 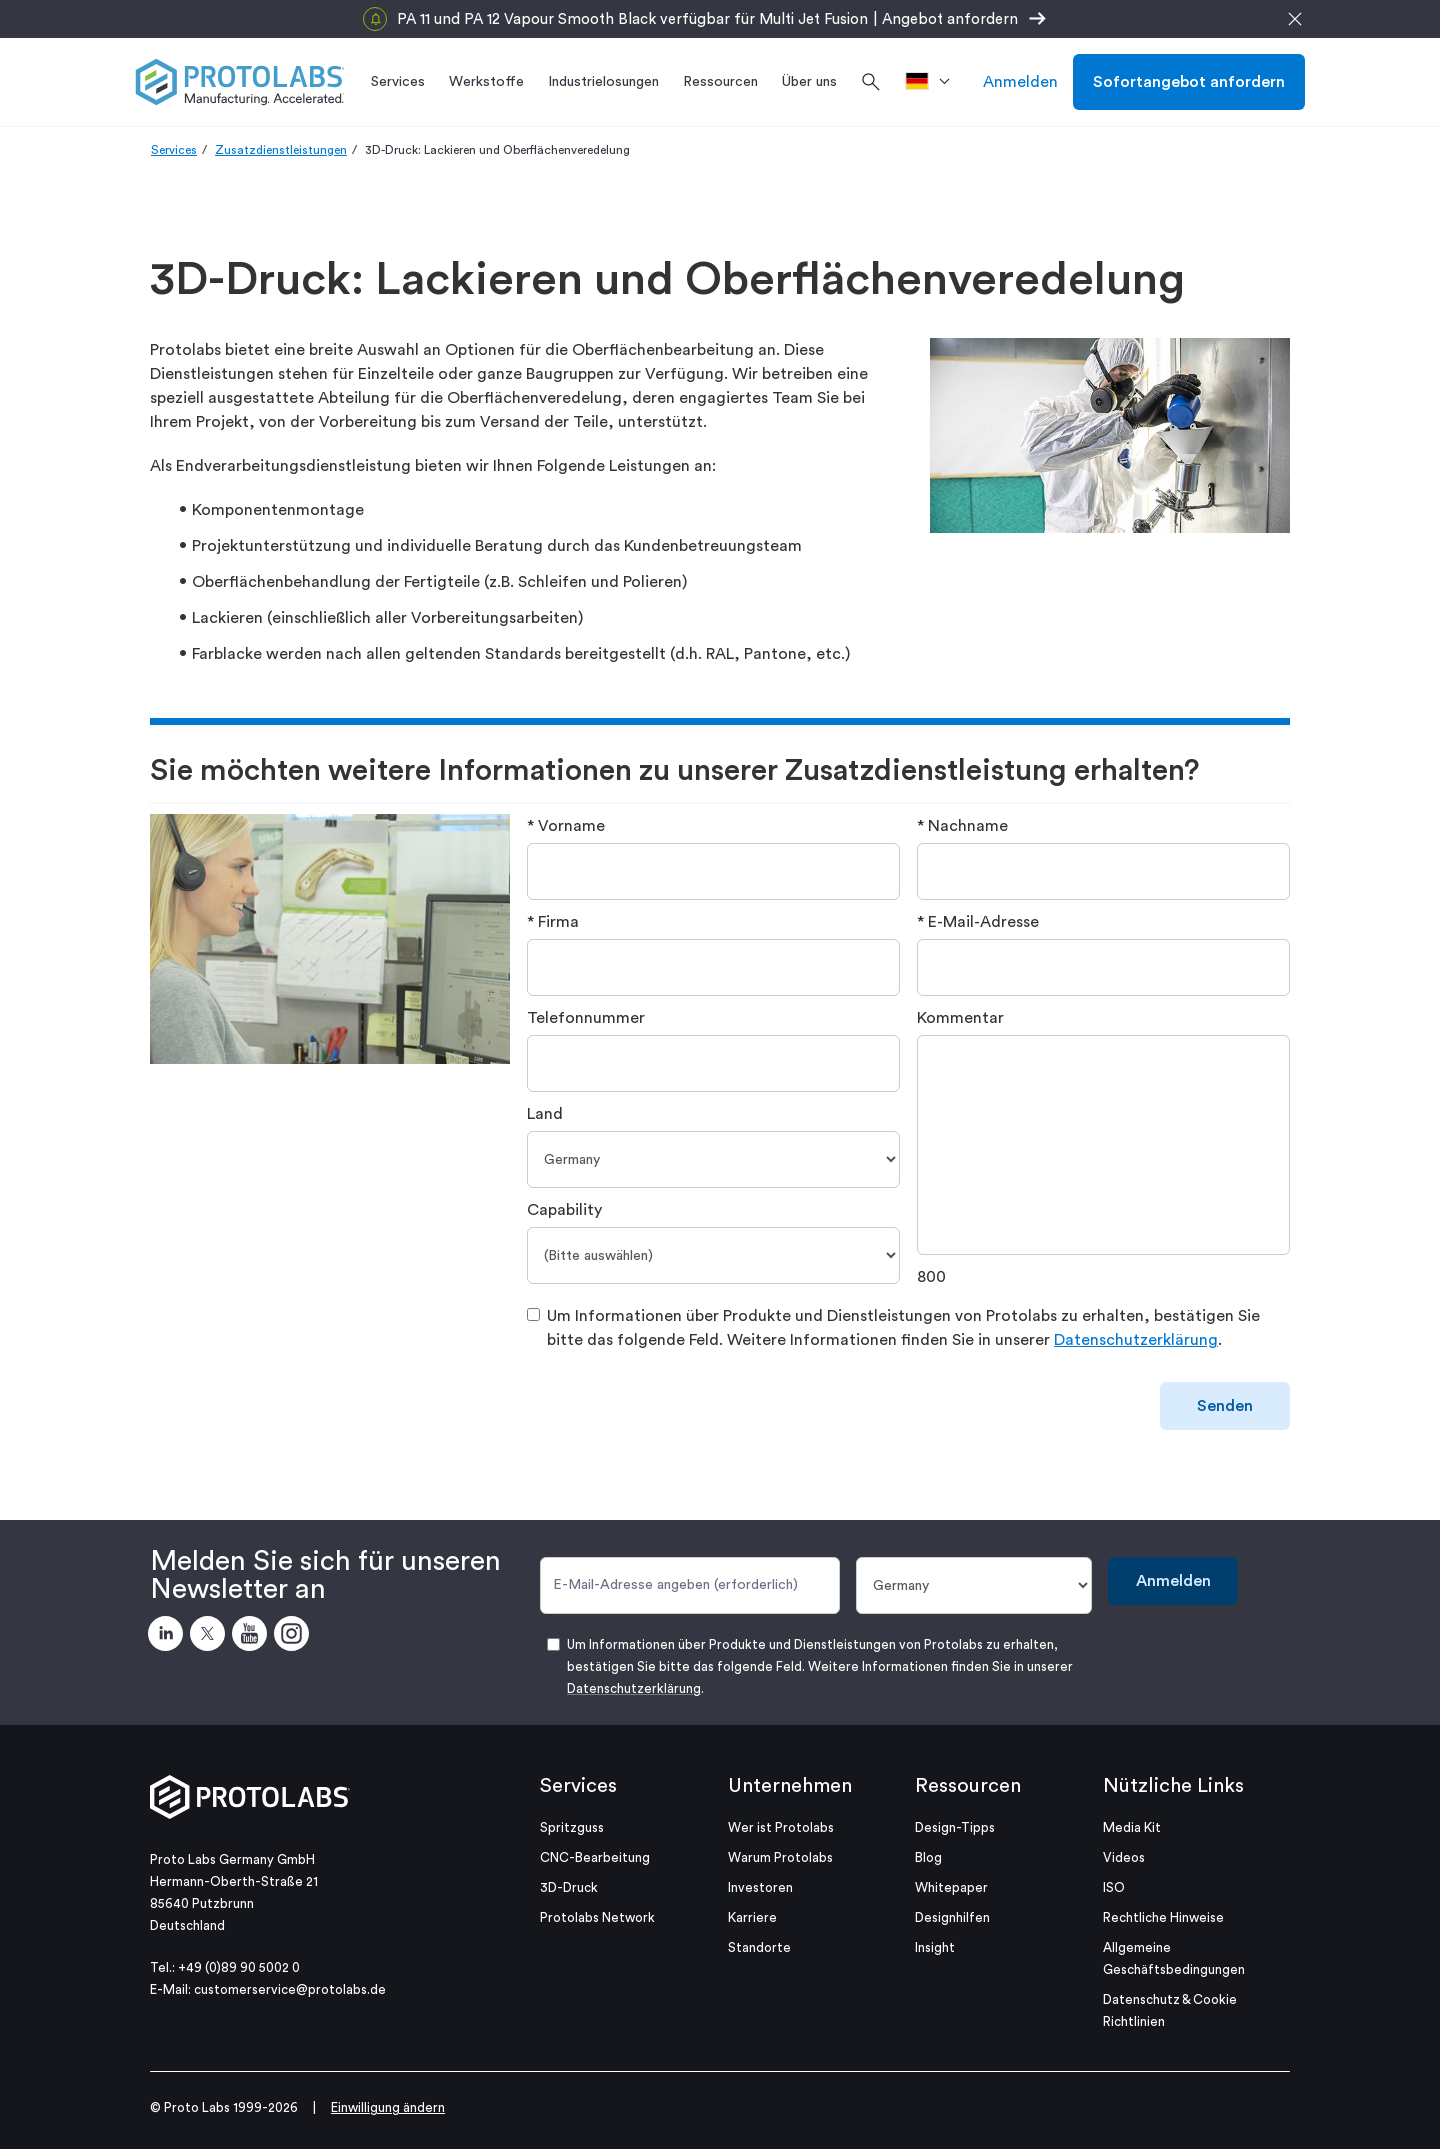 What do you see at coordinates (1114, 1887) in the screenshot?
I see `ISO` at bounding box center [1114, 1887].